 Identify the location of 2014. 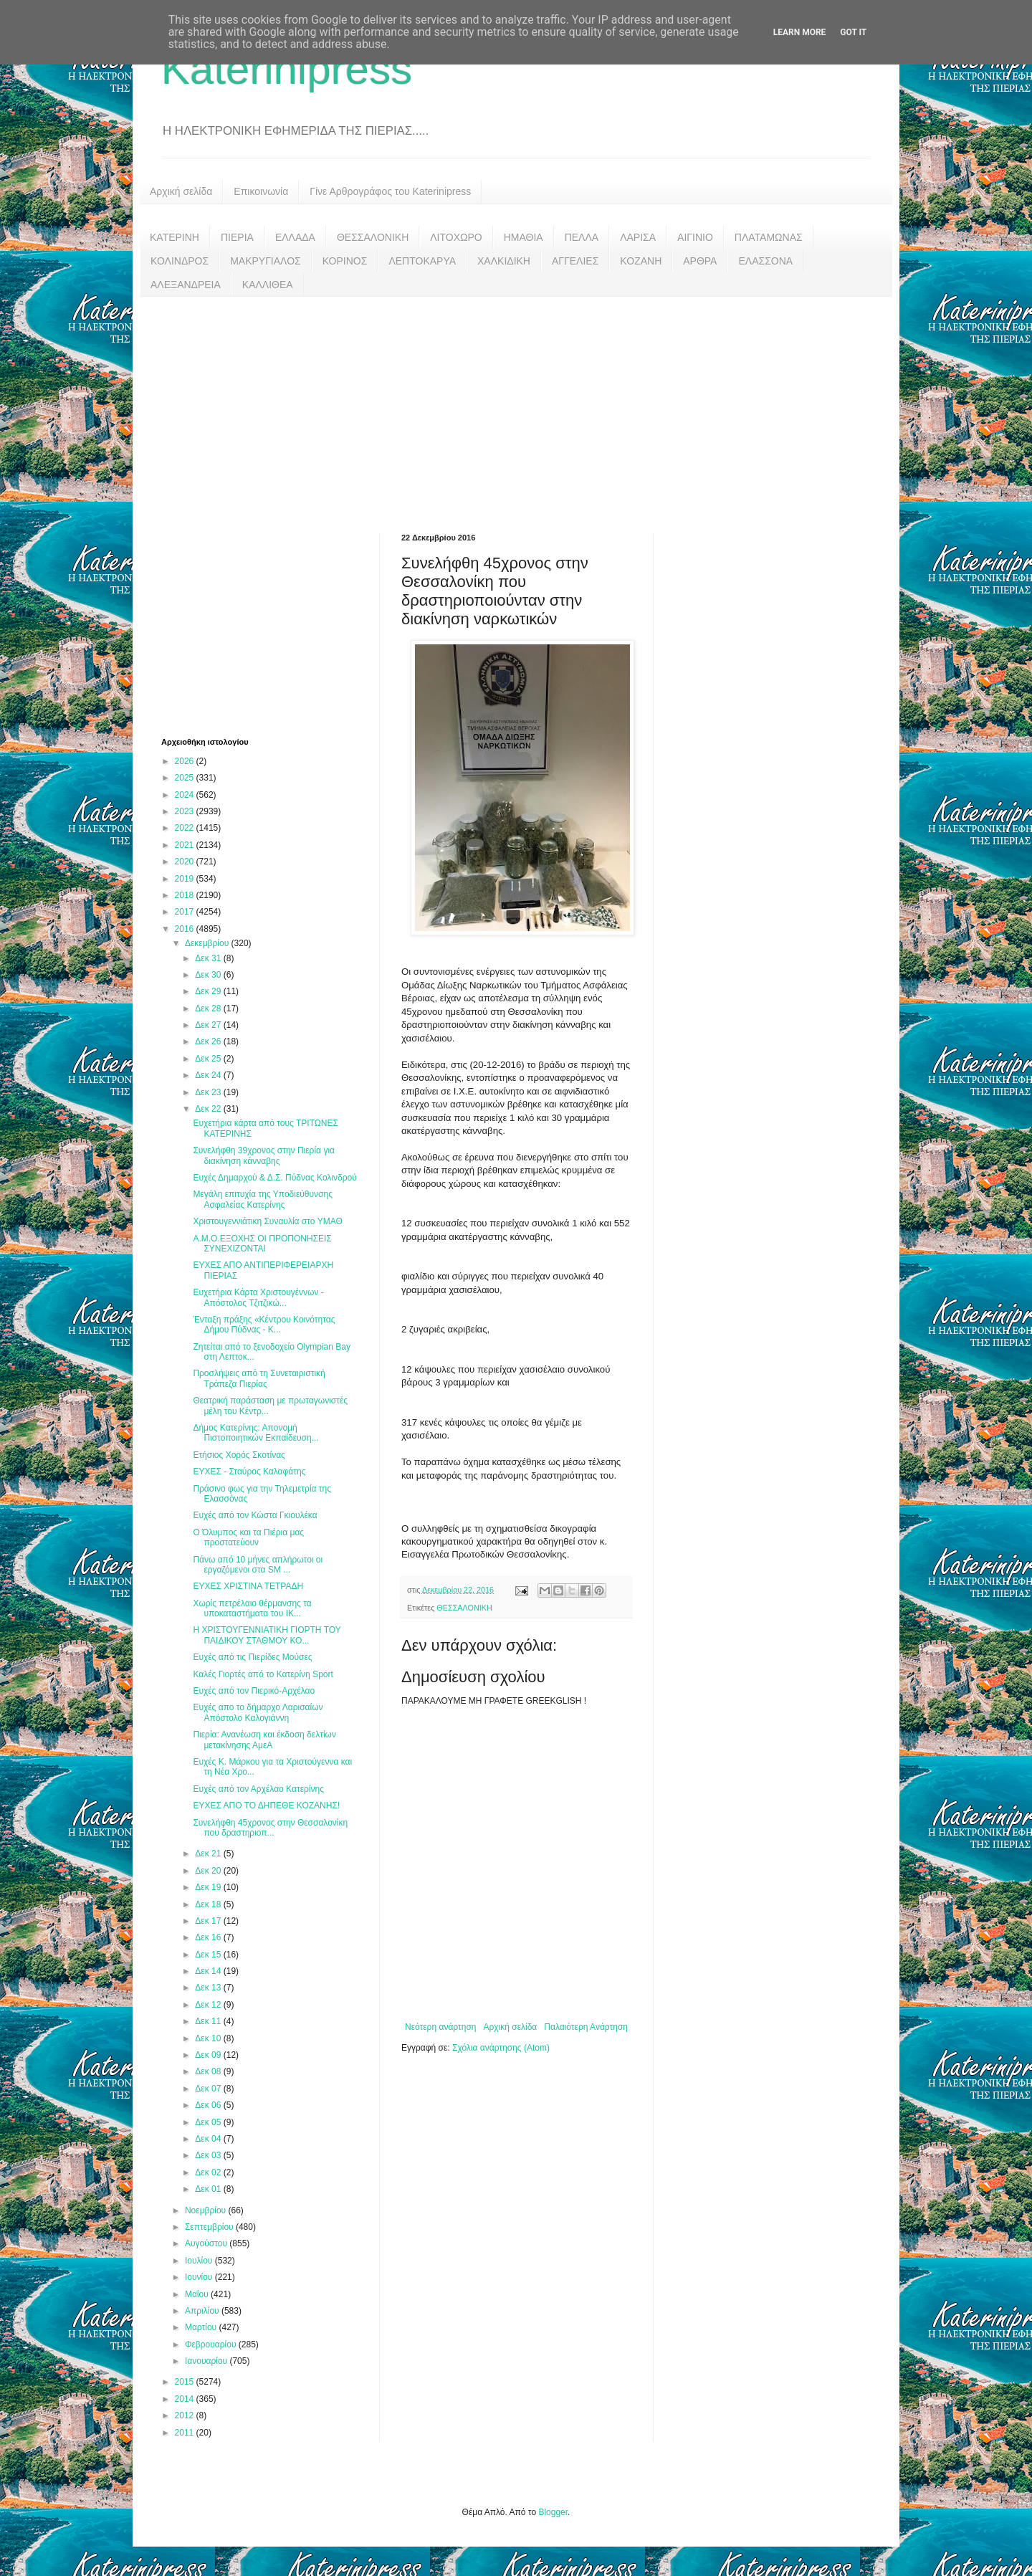
(185, 2399).